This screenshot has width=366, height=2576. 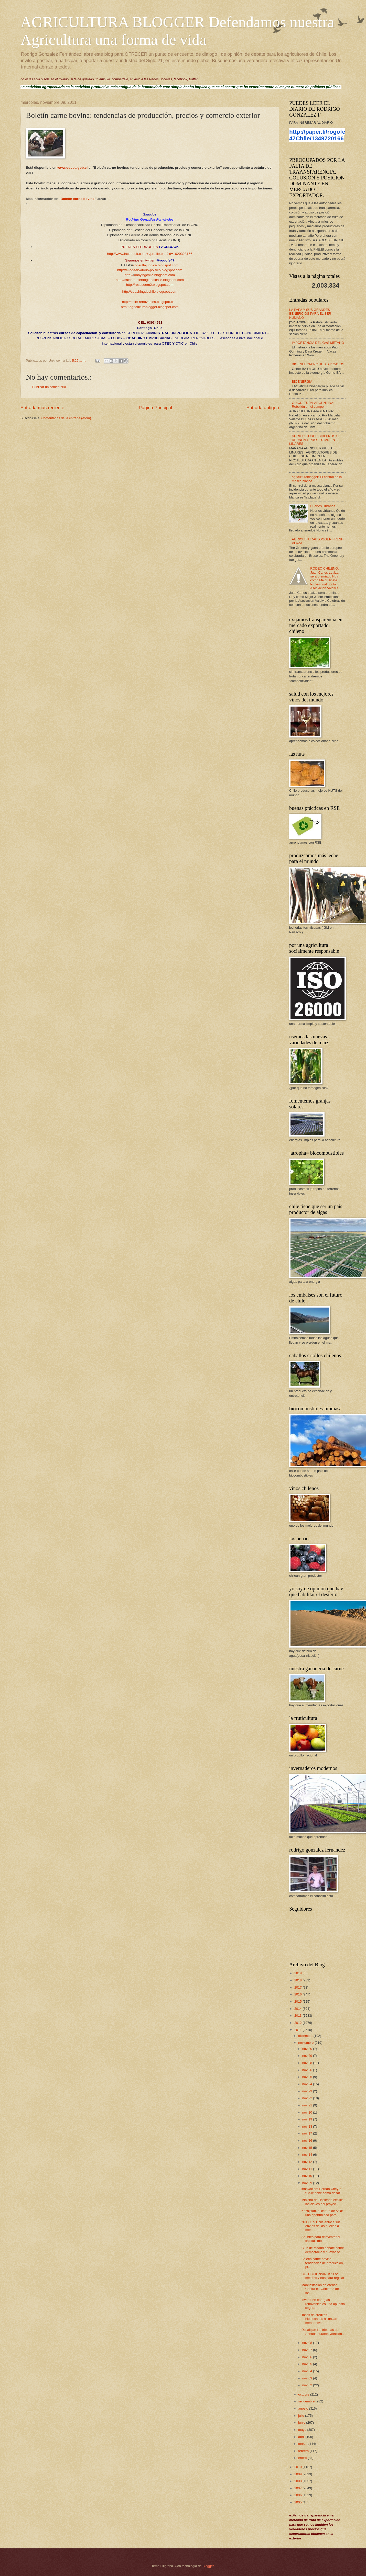 I want to click on nov 04, so click(x=307, y=2371).